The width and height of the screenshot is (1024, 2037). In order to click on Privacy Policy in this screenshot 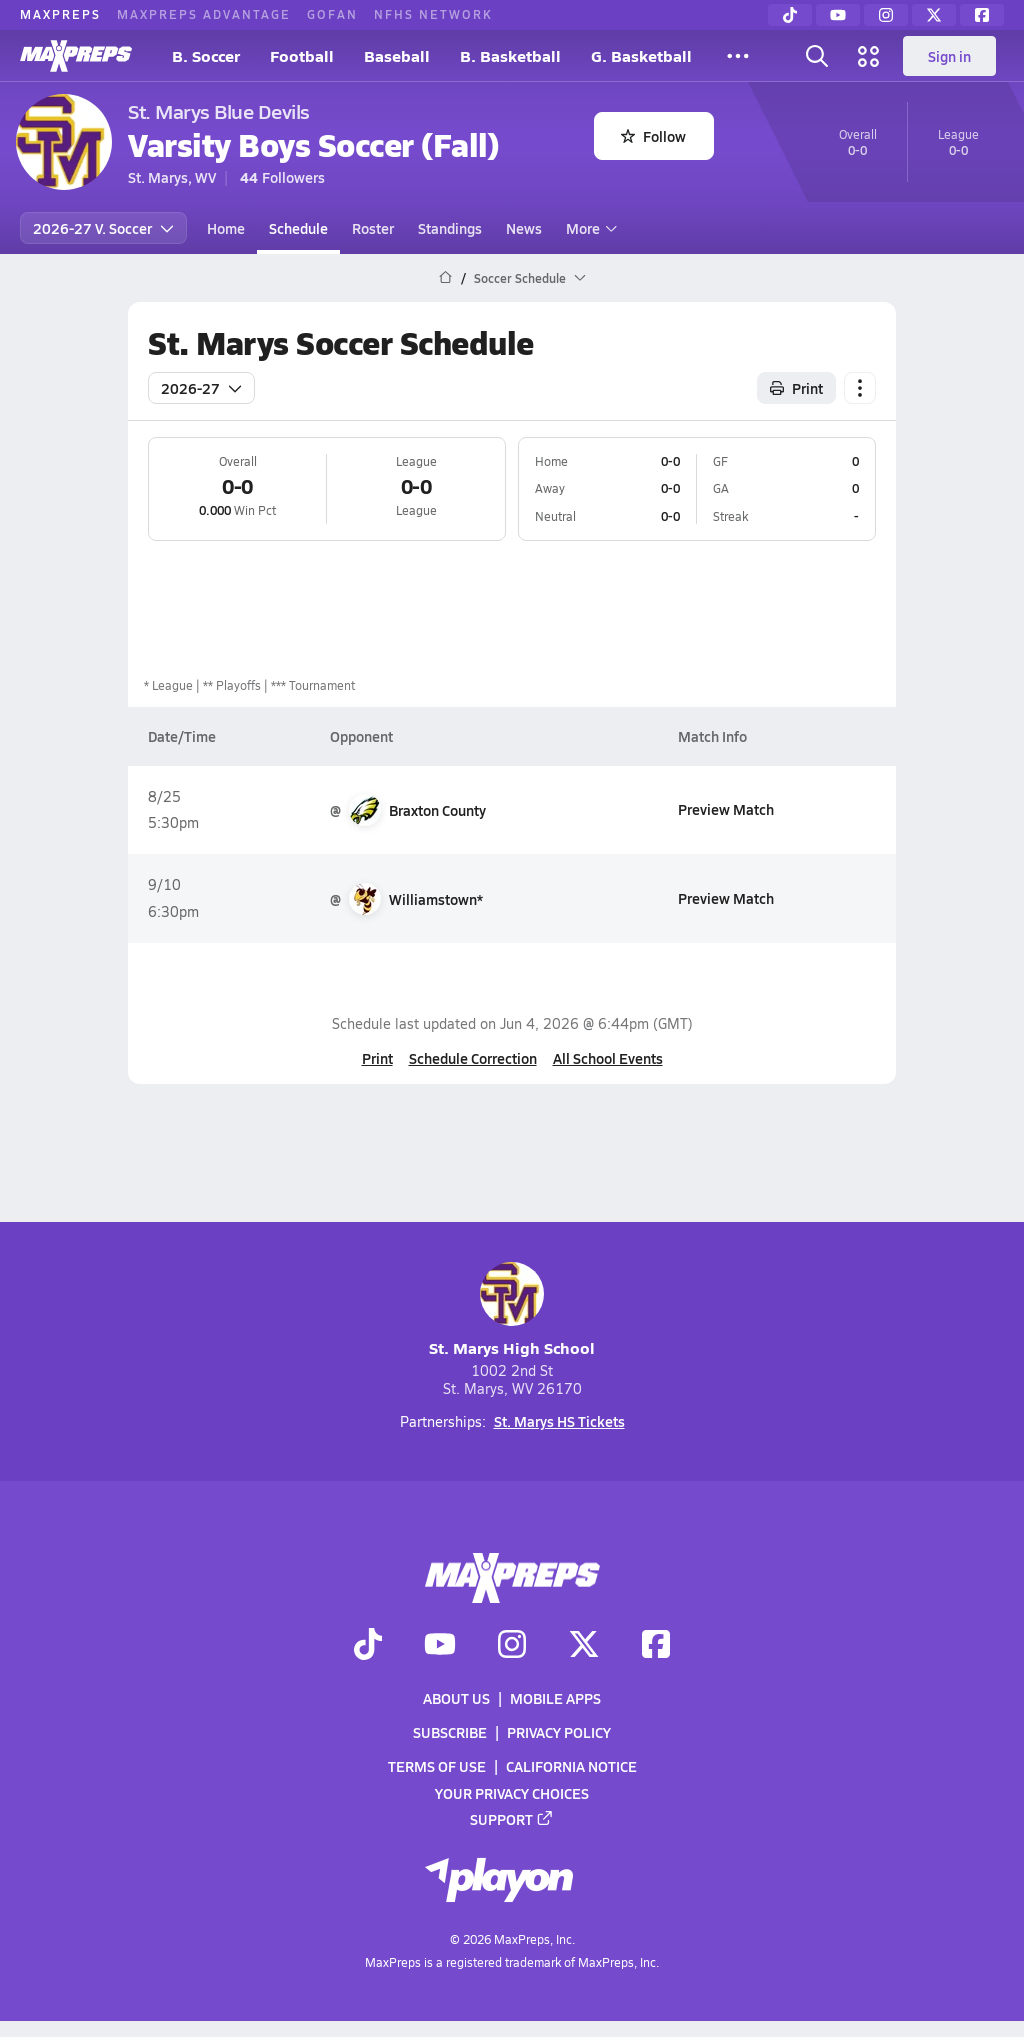, I will do `click(559, 1732)`.